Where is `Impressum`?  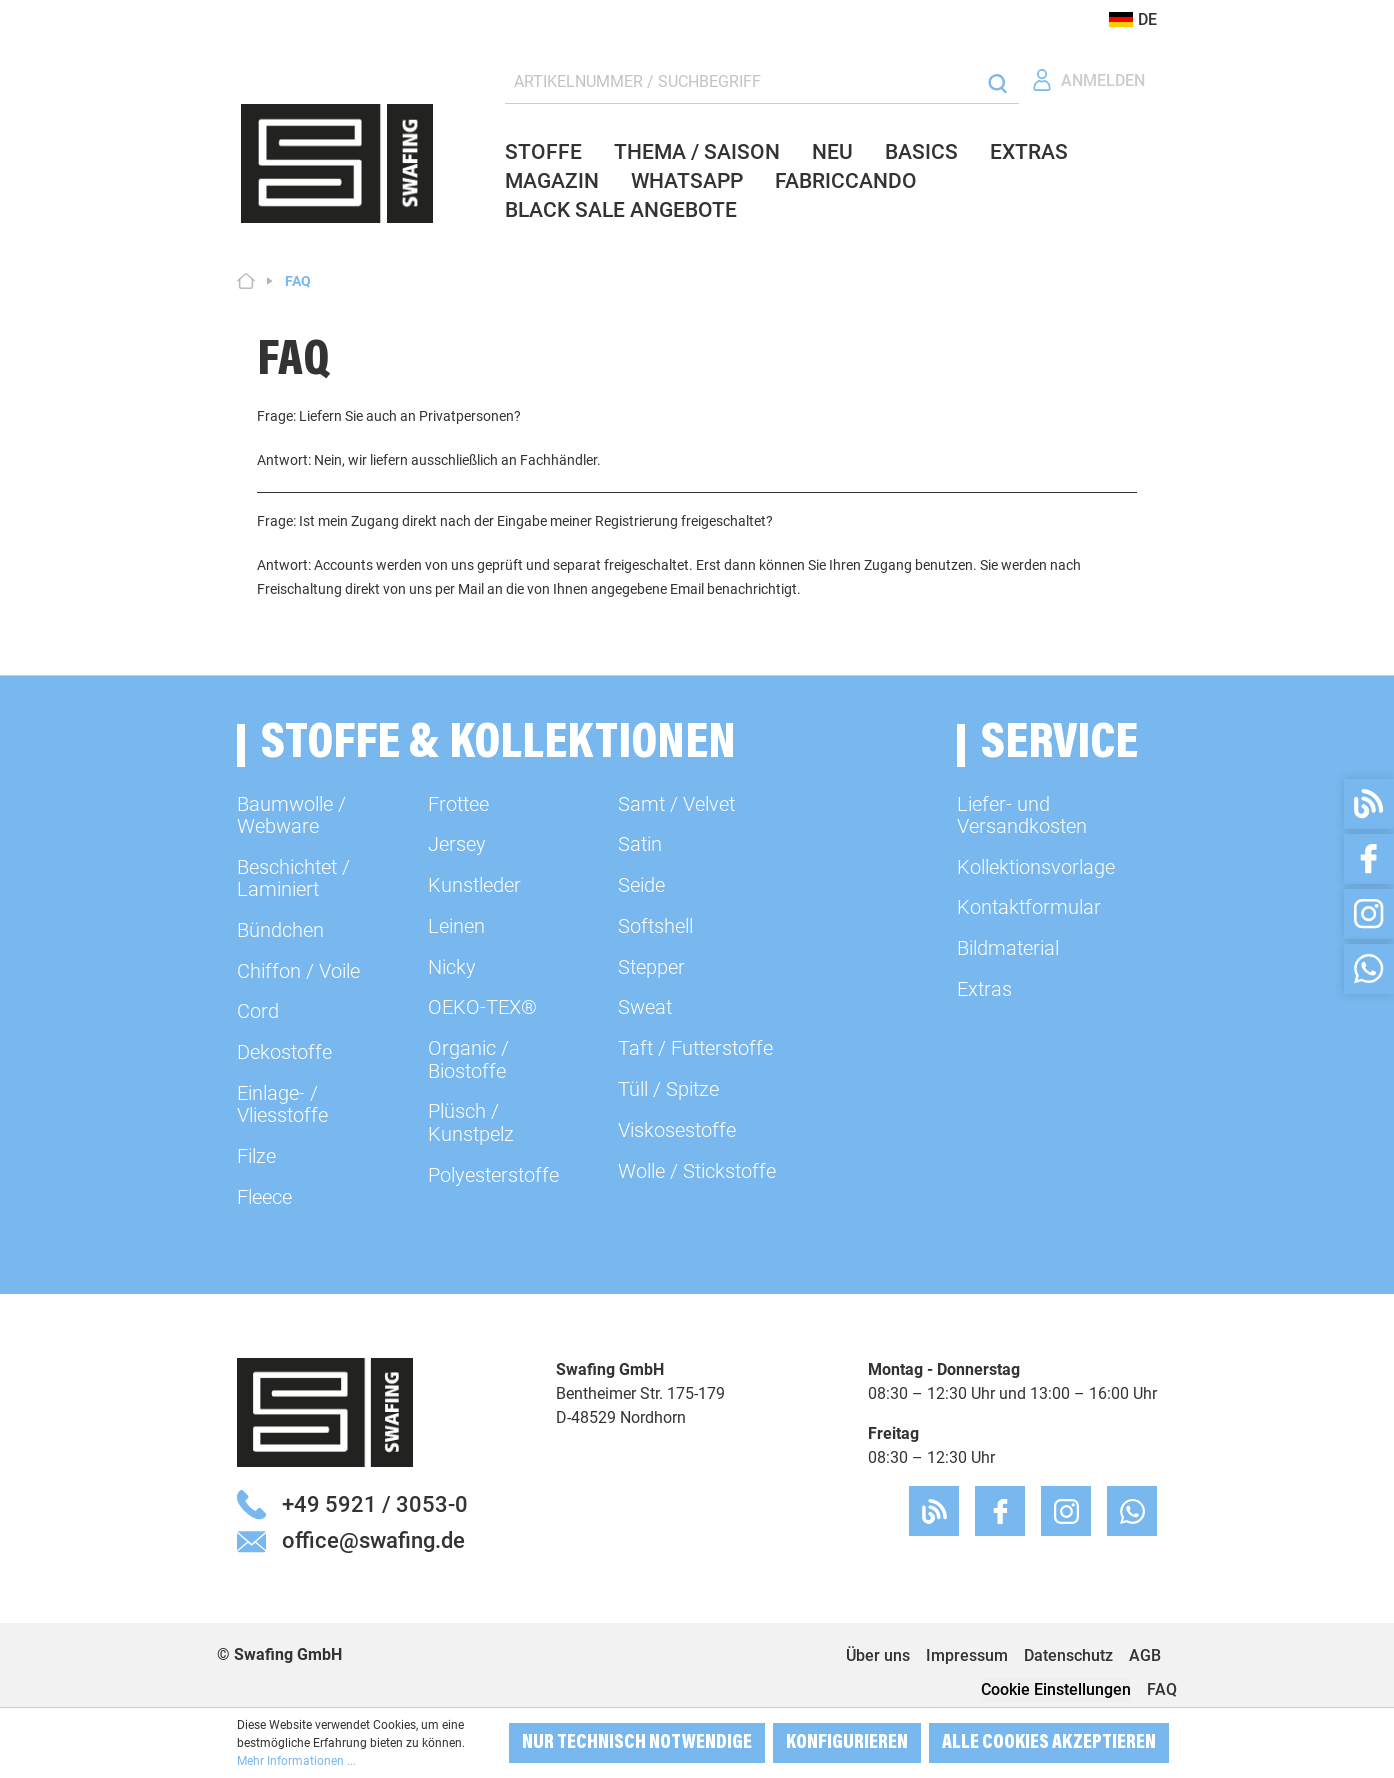
Impressum is located at coordinates (967, 1655).